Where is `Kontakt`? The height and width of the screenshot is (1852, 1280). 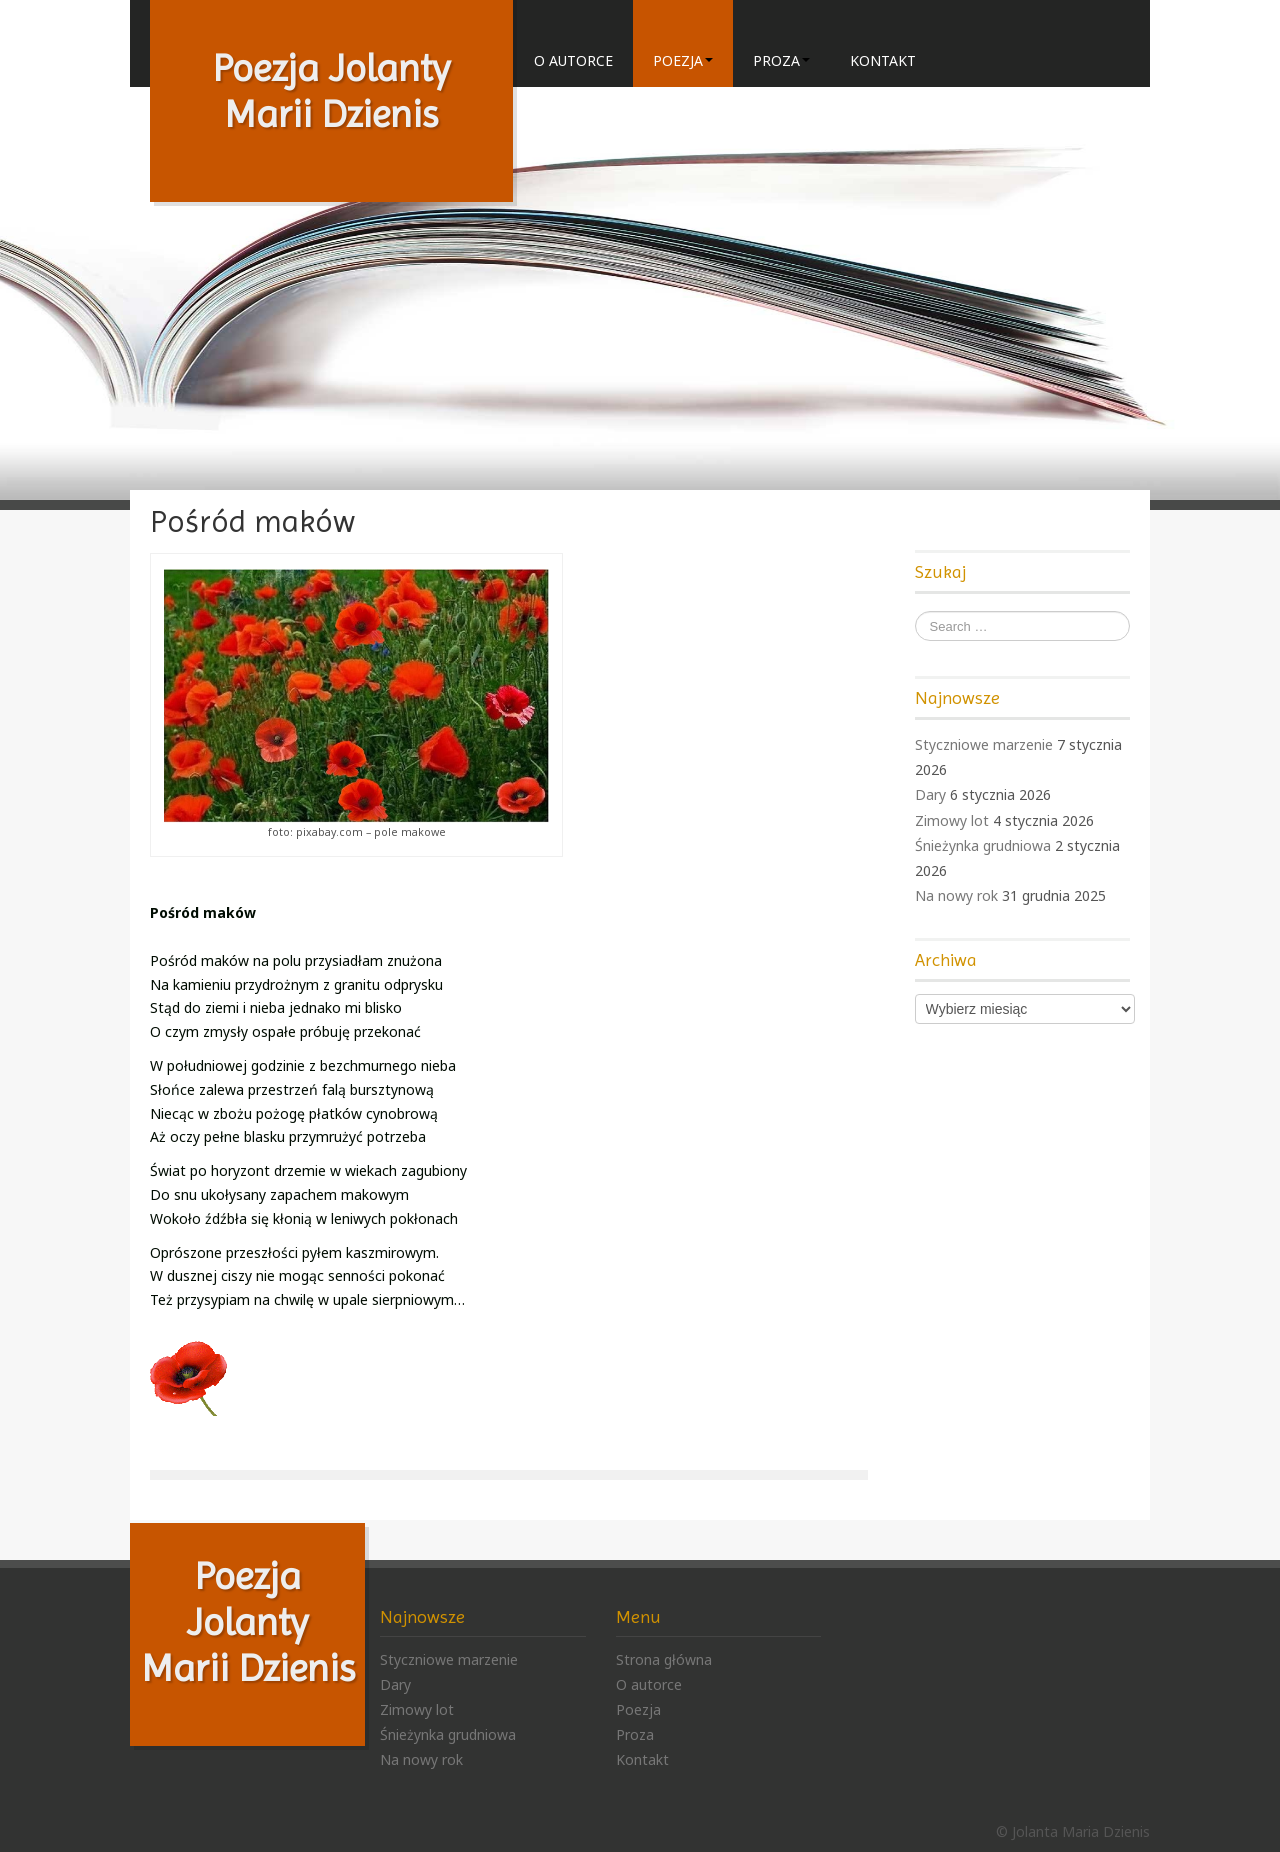
Kontakt is located at coordinates (883, 60).